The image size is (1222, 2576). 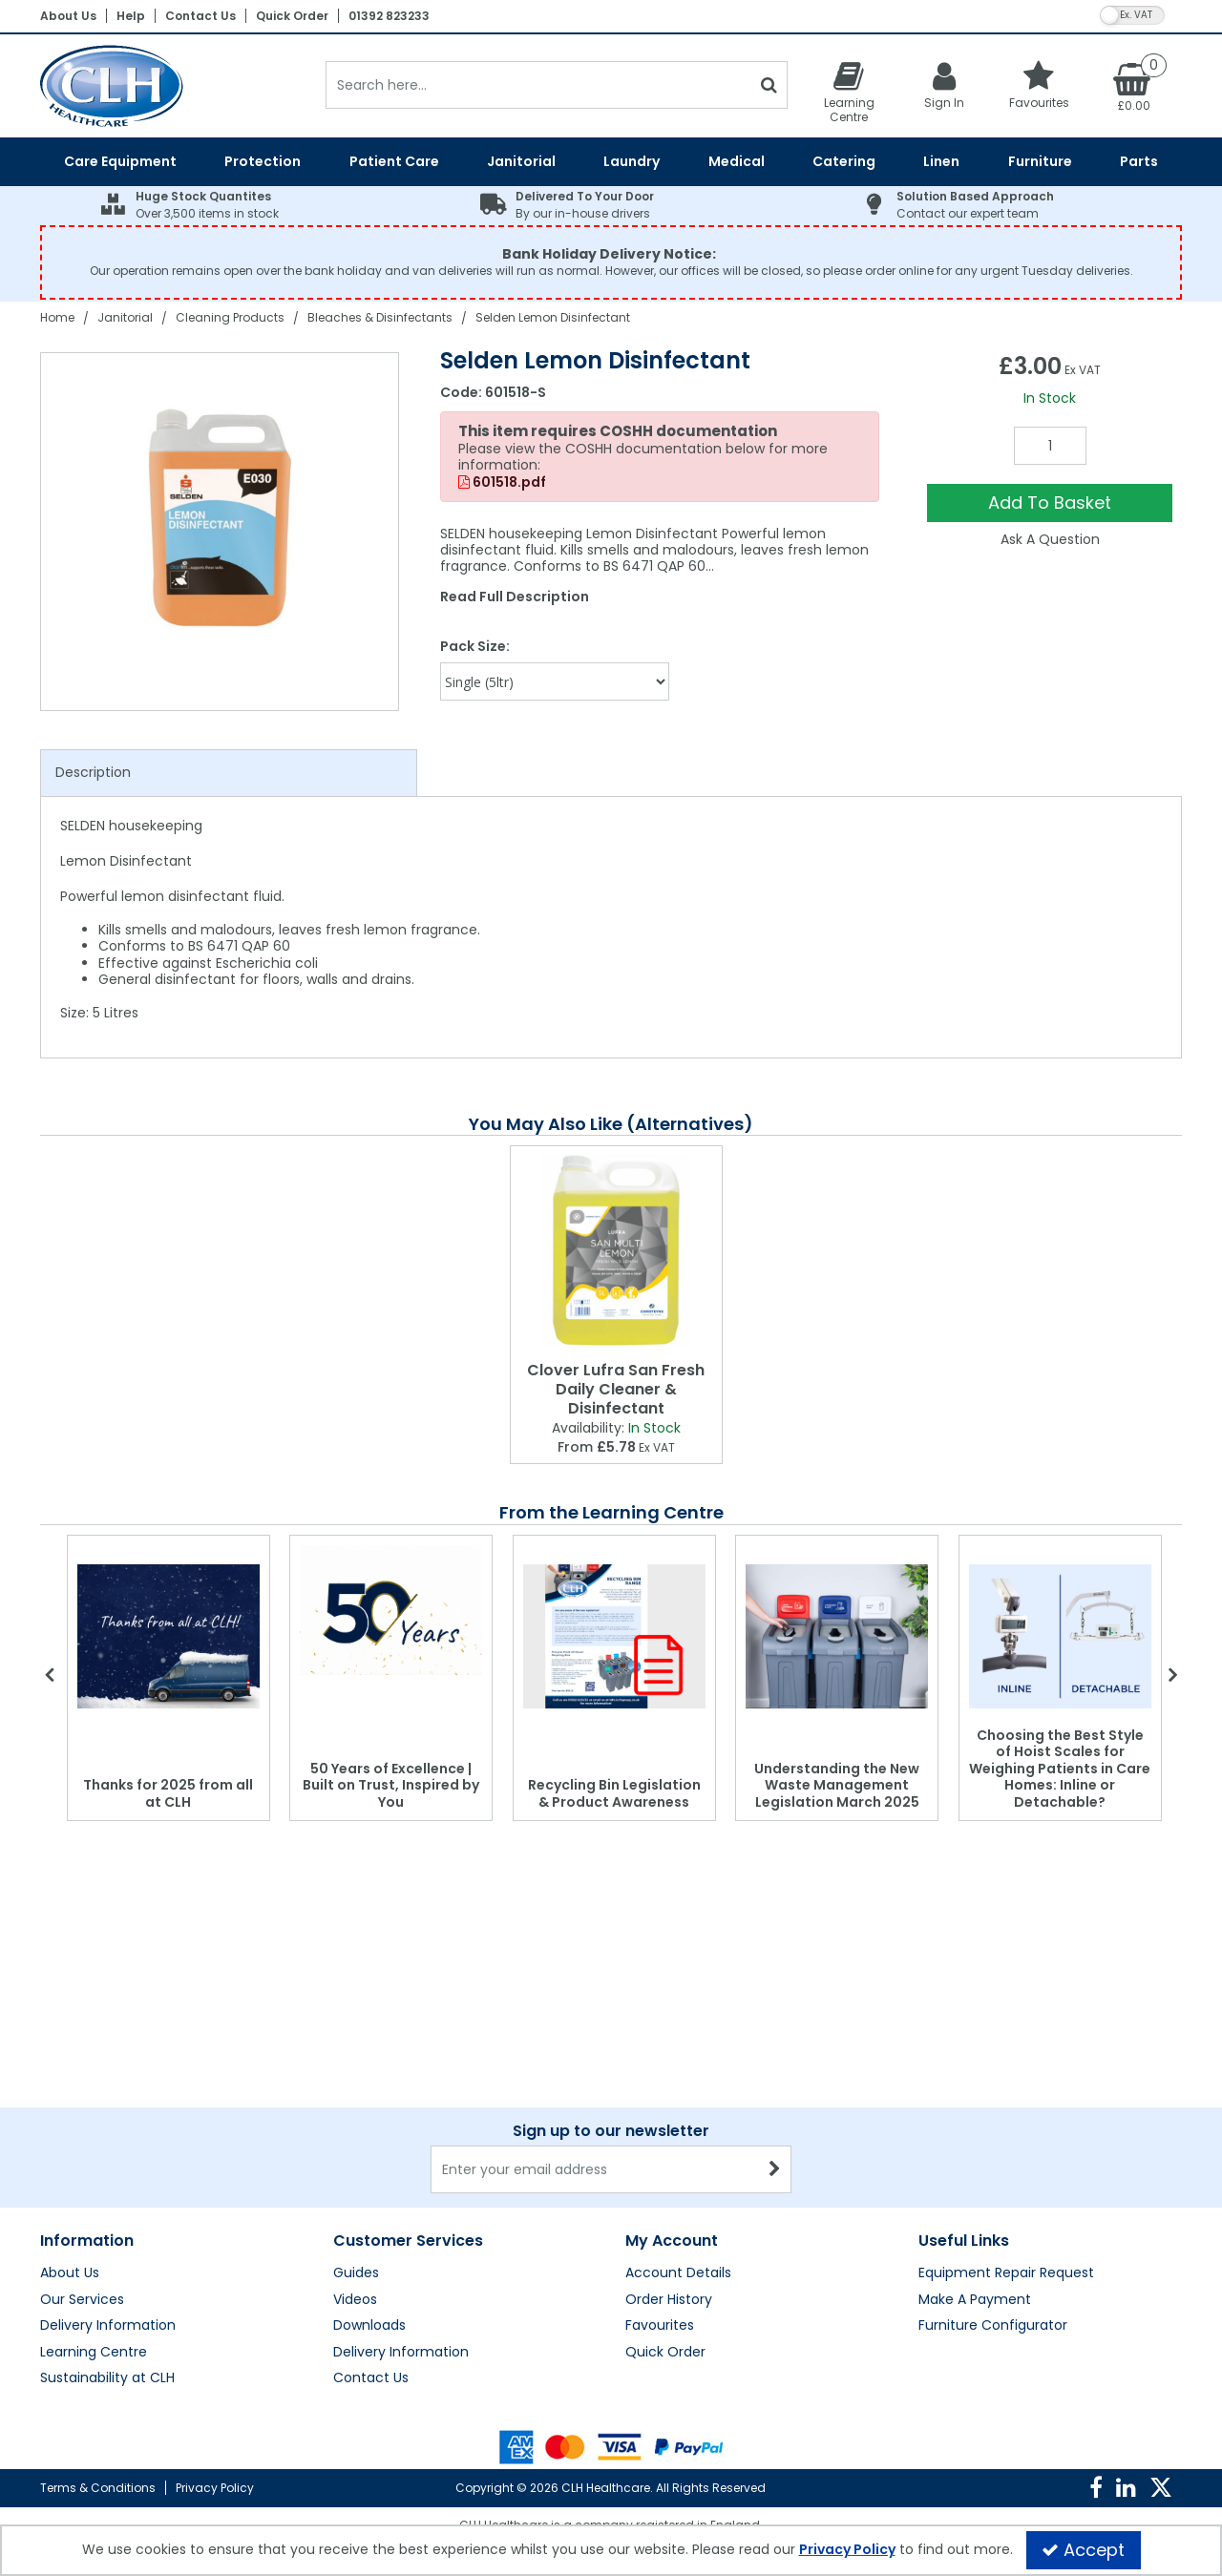 What do you see at coordinates (220, 531) in the screenshot?
I see `[option]` at bounding box center [220, 531].